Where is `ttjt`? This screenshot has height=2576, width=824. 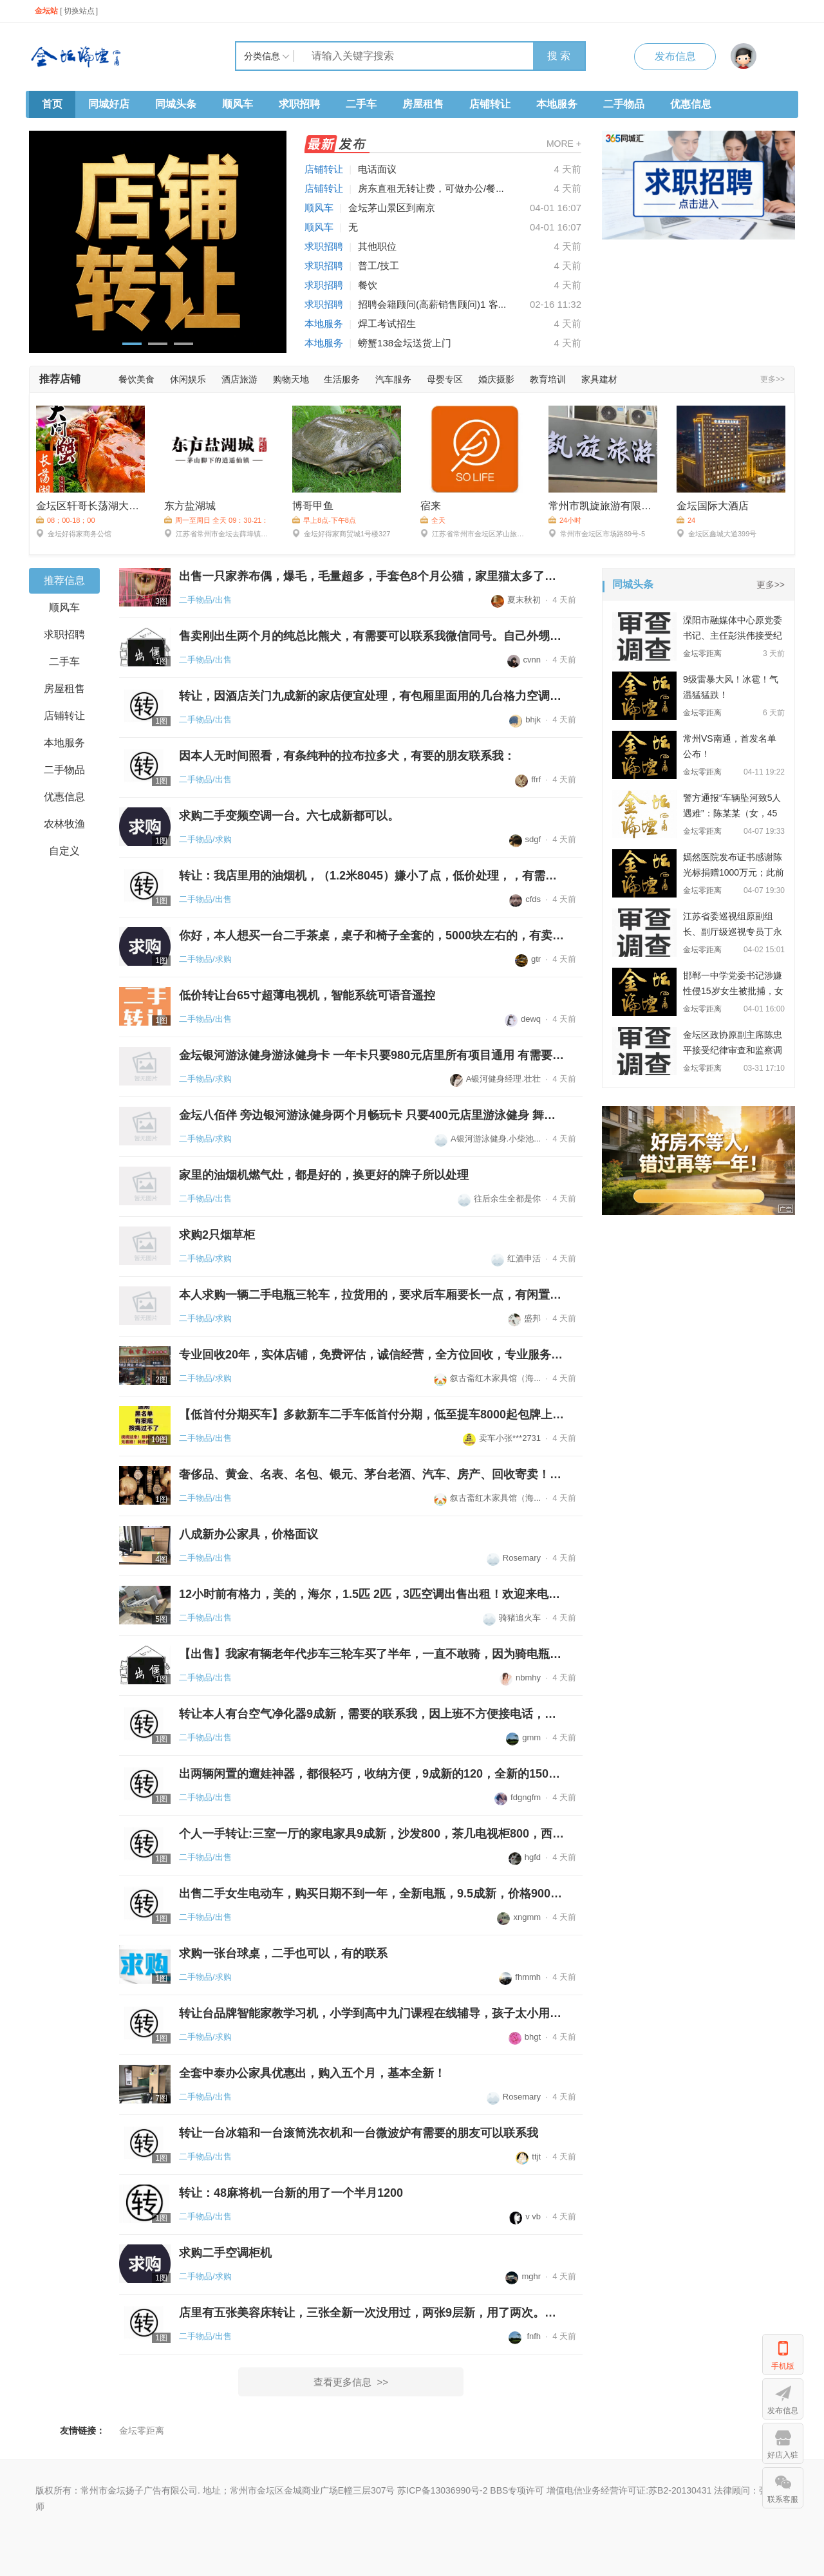
ttjt is located at coordinates (528, 2156).